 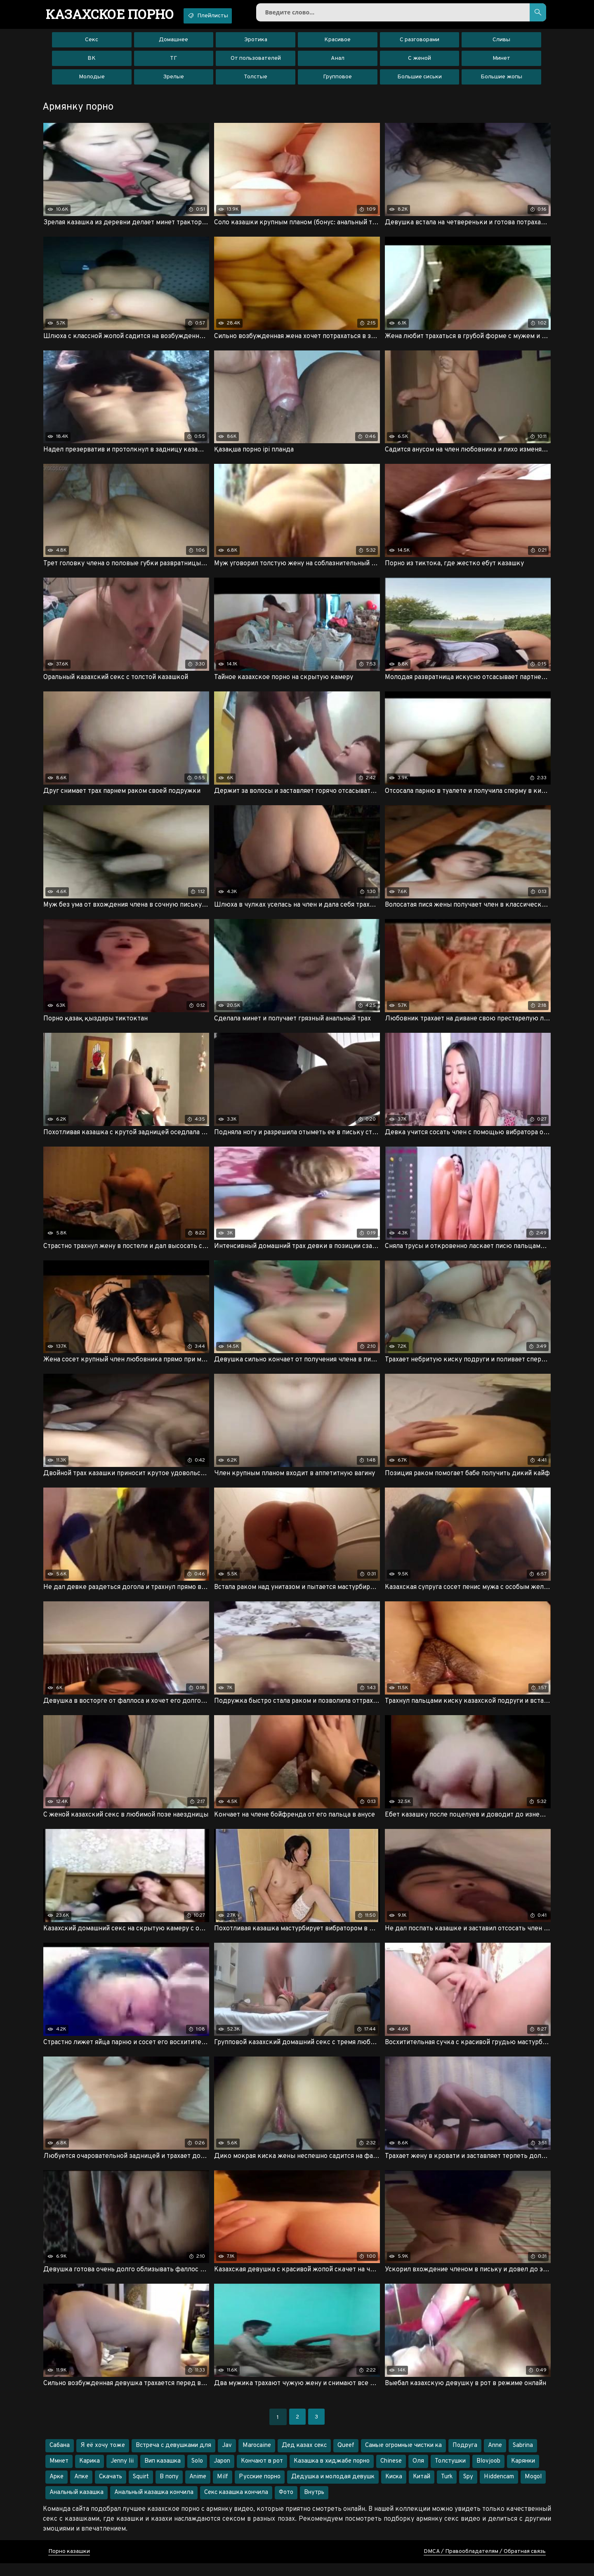 What do you see at coordinates (60, 2458) in the screenshot?
I see `Сабана` at bounding box center [60, 2458].